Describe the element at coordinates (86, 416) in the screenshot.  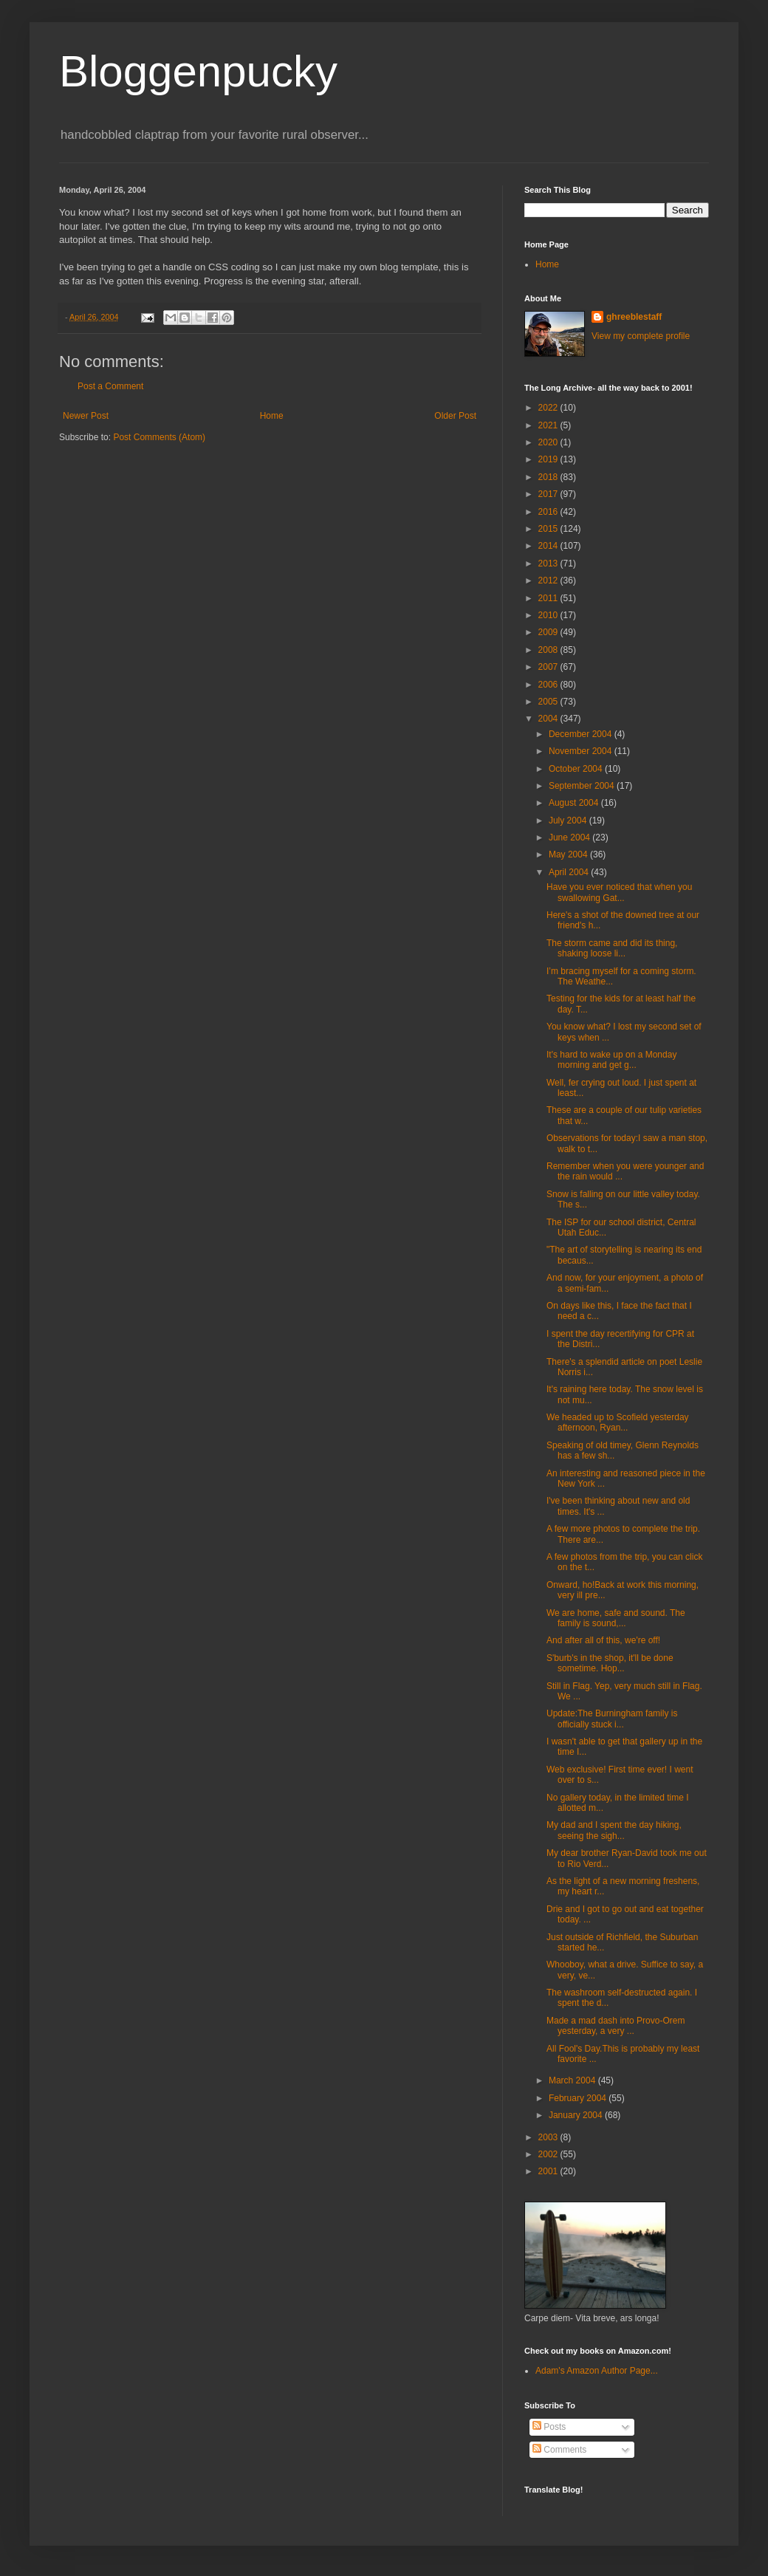
I see `Newer Post` at that location.